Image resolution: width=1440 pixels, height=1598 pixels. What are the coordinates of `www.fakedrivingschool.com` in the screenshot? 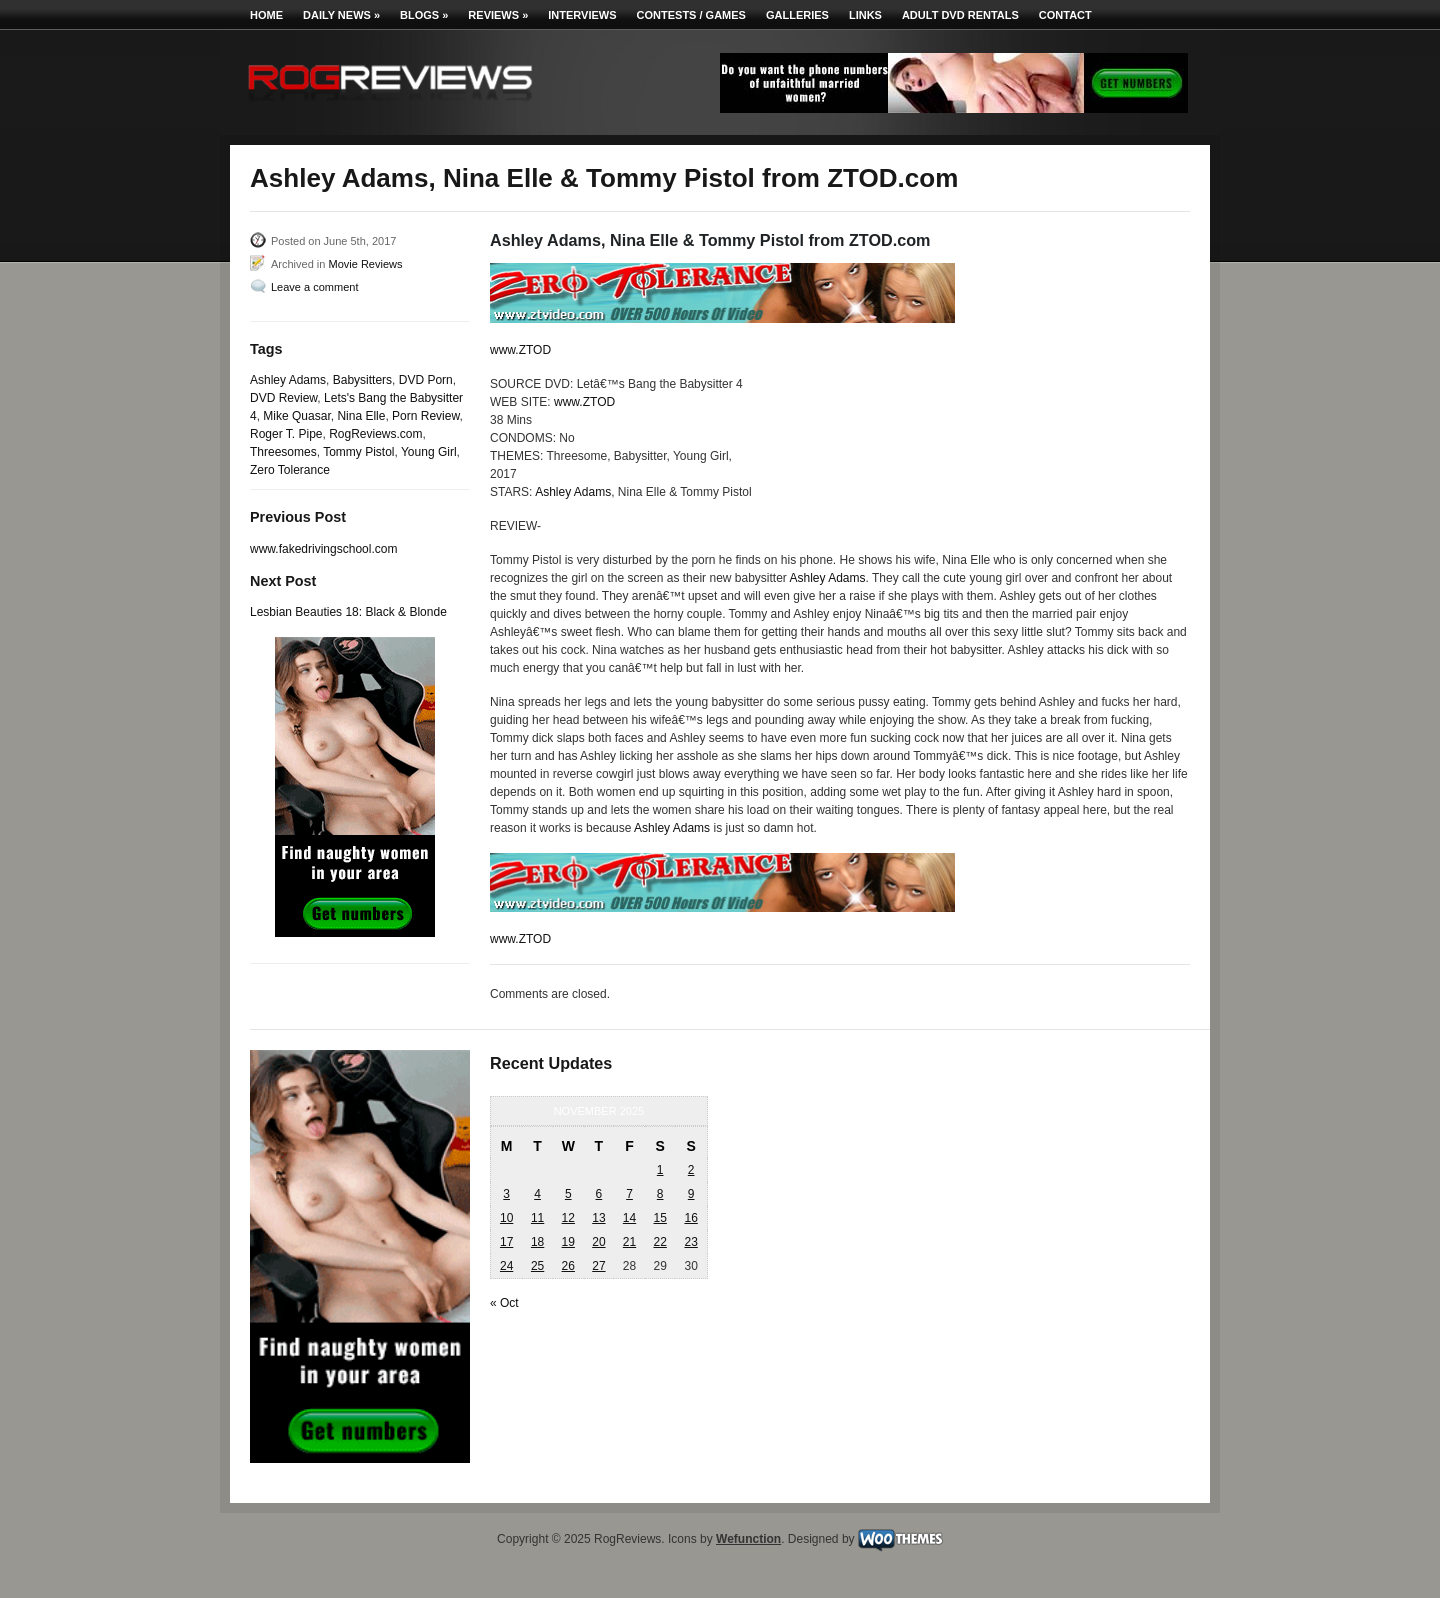 It's located at (323, 549).